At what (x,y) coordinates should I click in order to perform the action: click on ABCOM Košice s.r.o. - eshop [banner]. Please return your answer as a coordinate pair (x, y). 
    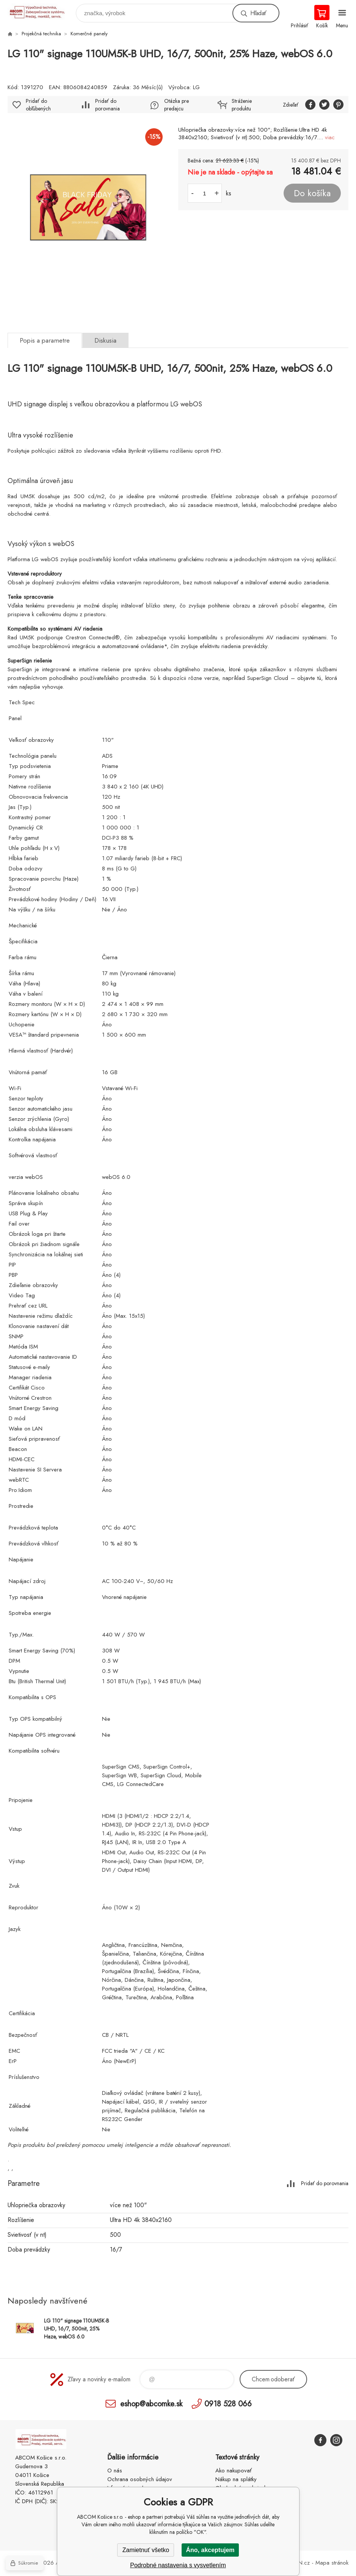
    Looking at the image, I should click on (41, 11).